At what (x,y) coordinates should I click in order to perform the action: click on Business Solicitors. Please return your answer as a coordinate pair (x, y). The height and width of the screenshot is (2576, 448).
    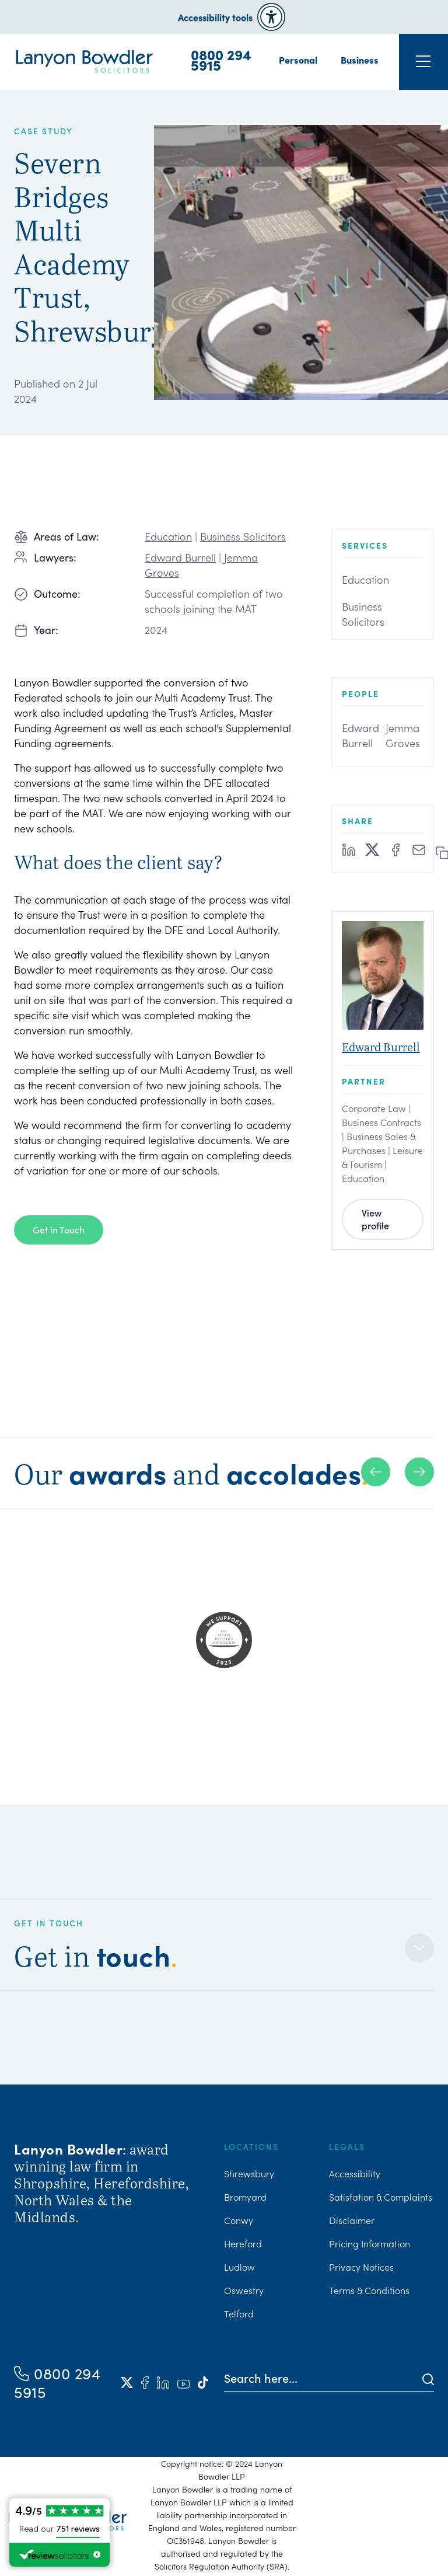
    Looking at the image, I should click on (243, 536).